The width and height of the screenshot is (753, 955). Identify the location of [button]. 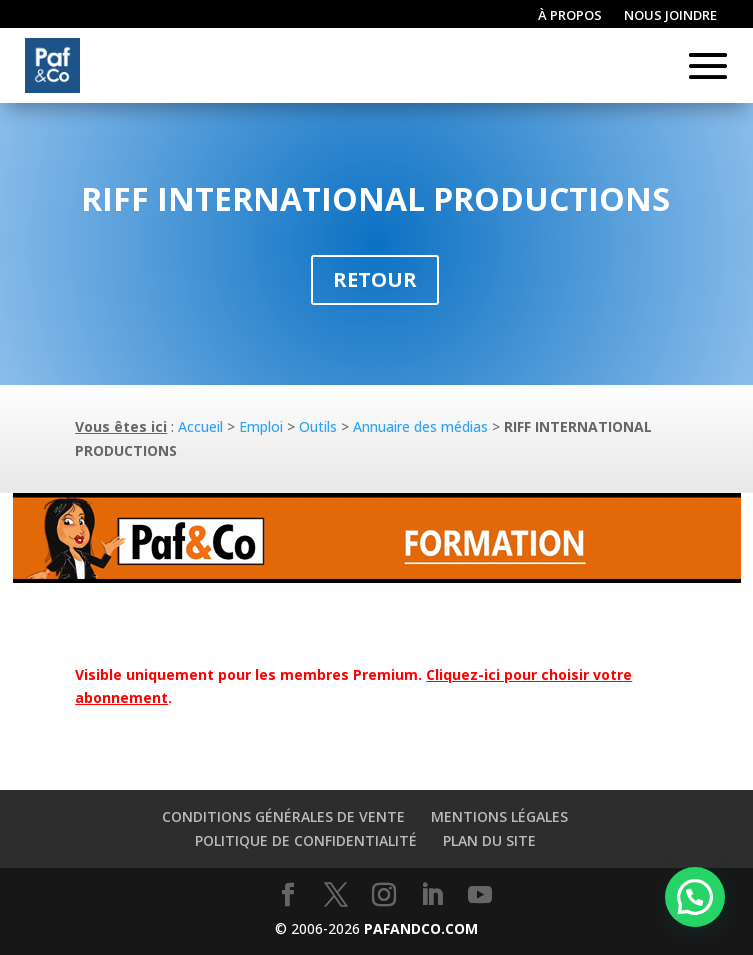
(695, 897).